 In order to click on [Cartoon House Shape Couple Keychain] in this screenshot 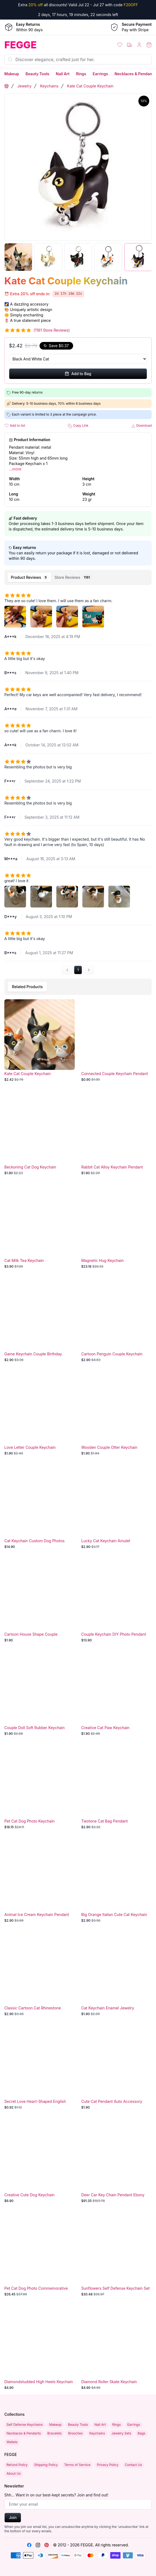, I will do `click(39, 1601)`.